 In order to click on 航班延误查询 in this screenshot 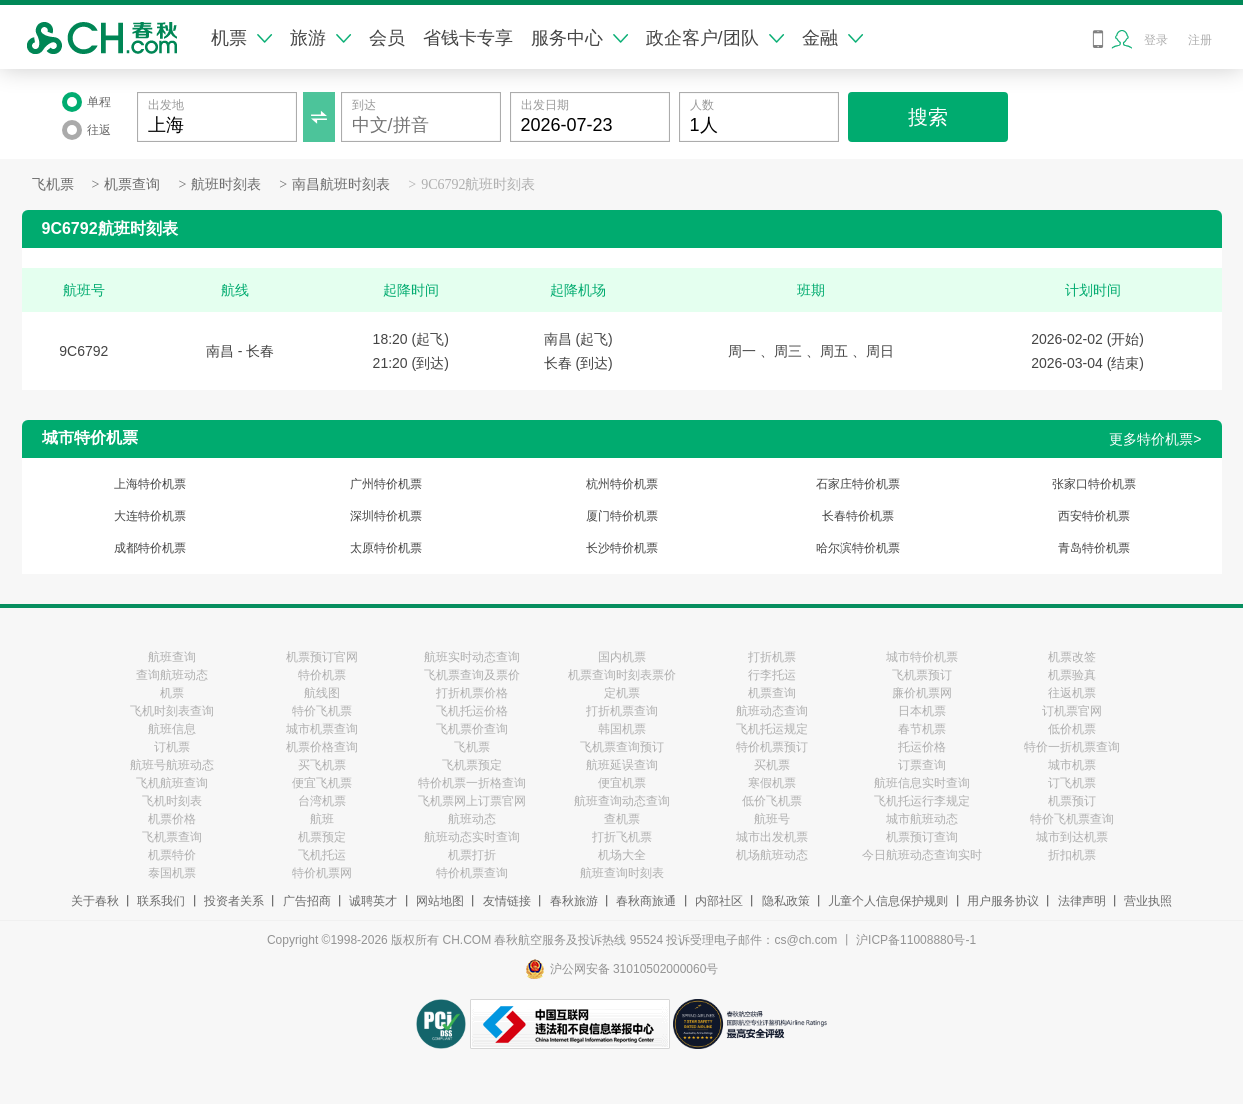, I will do `click(622, 765)`.